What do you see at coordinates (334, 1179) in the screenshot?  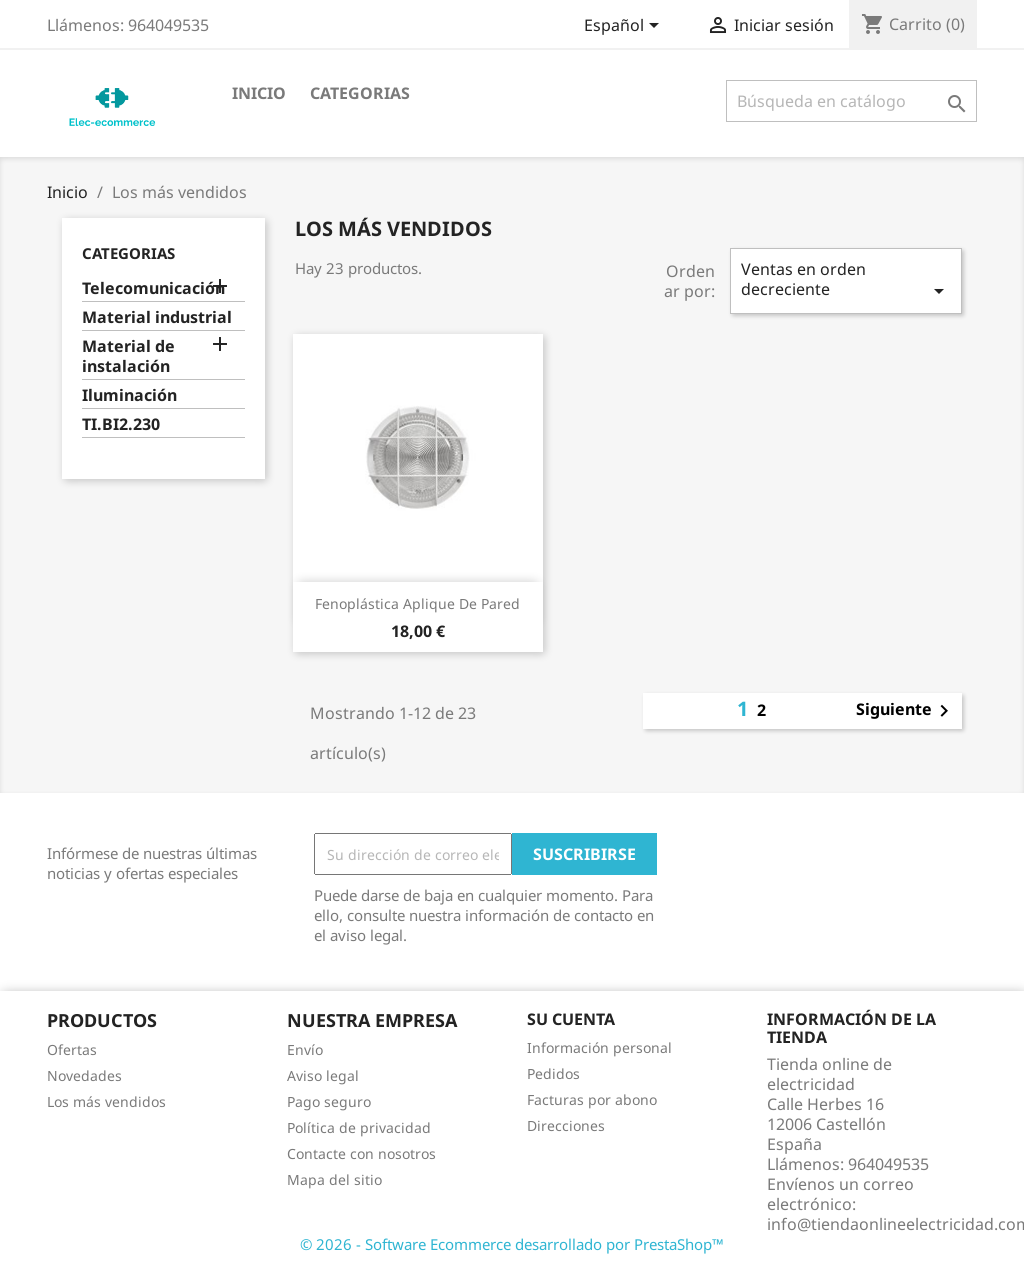 I see `Mapa del sitio` at bounding box center [334, 1179].